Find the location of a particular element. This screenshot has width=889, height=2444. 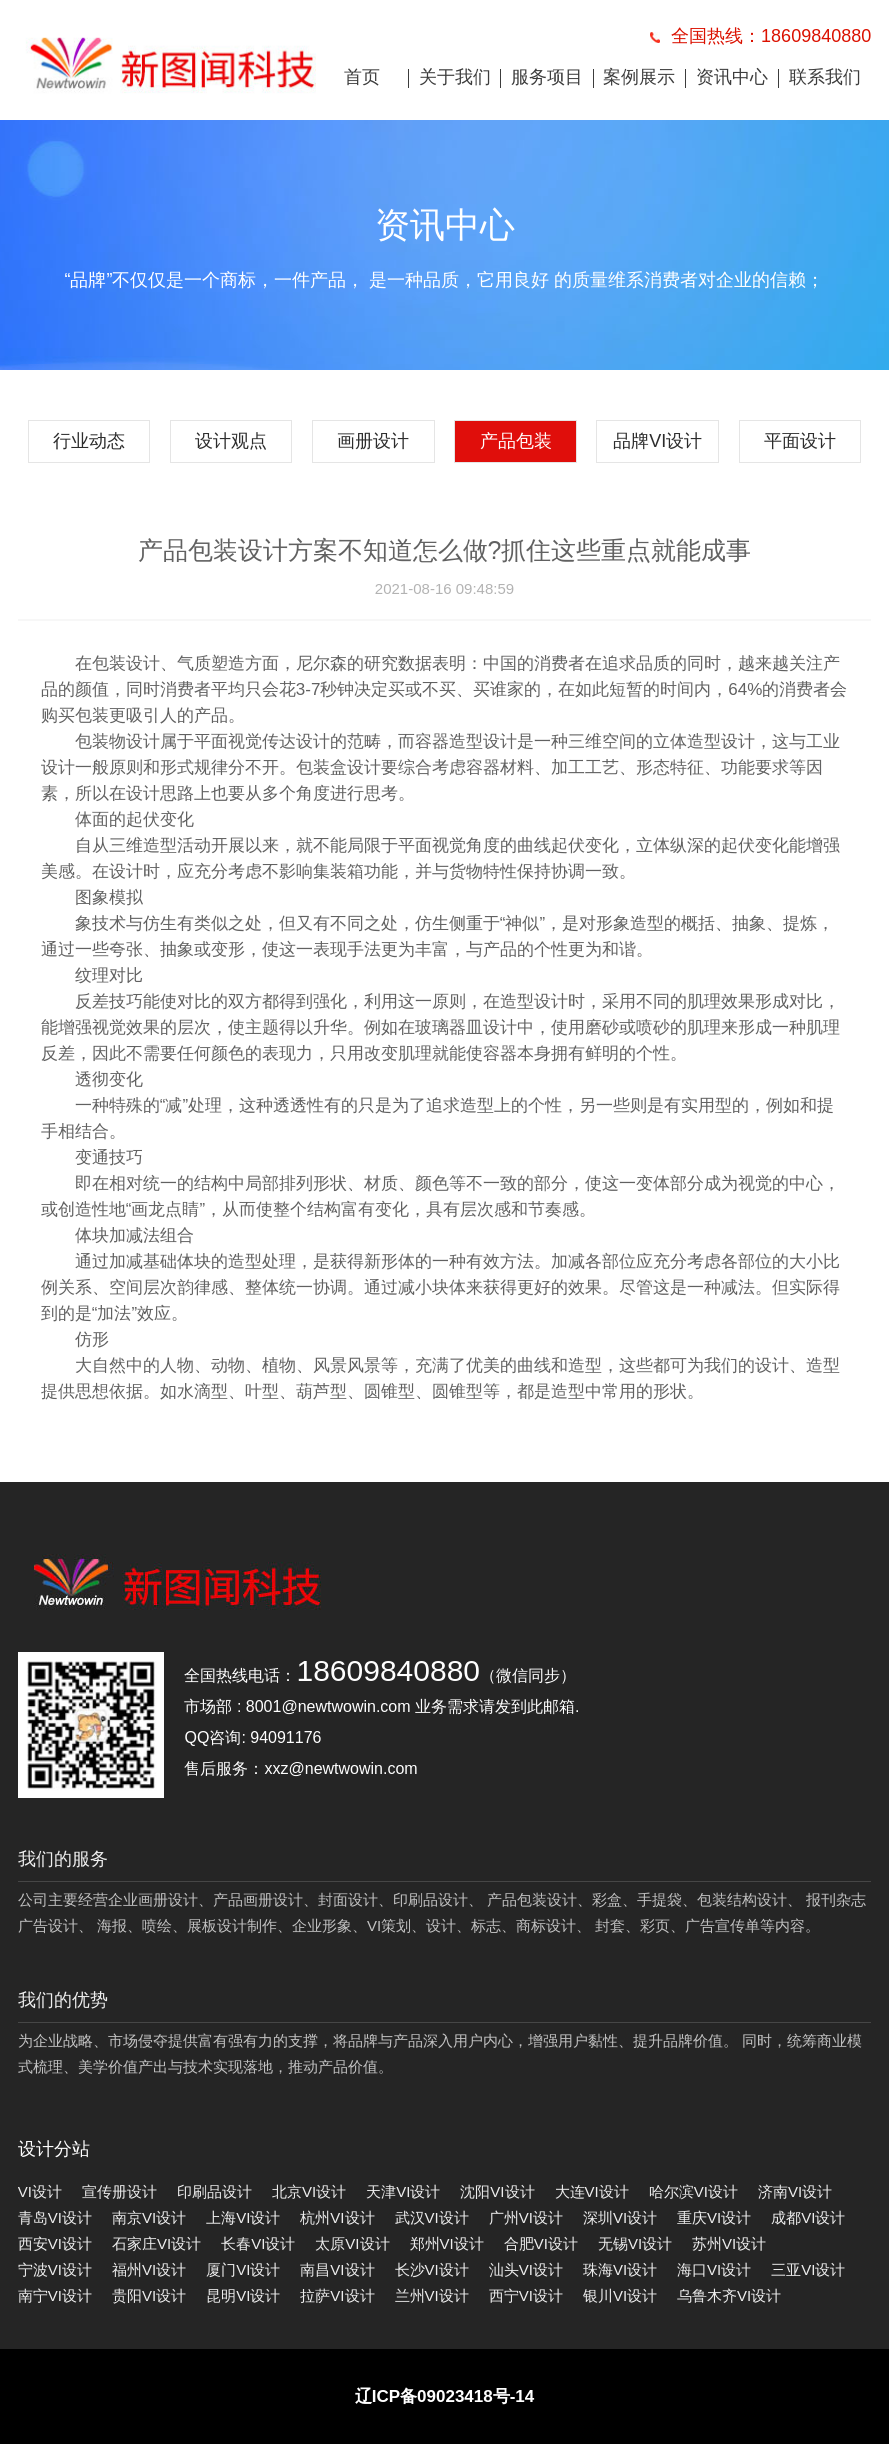

南昌VI设计 is located at coordinates (337, 2269).